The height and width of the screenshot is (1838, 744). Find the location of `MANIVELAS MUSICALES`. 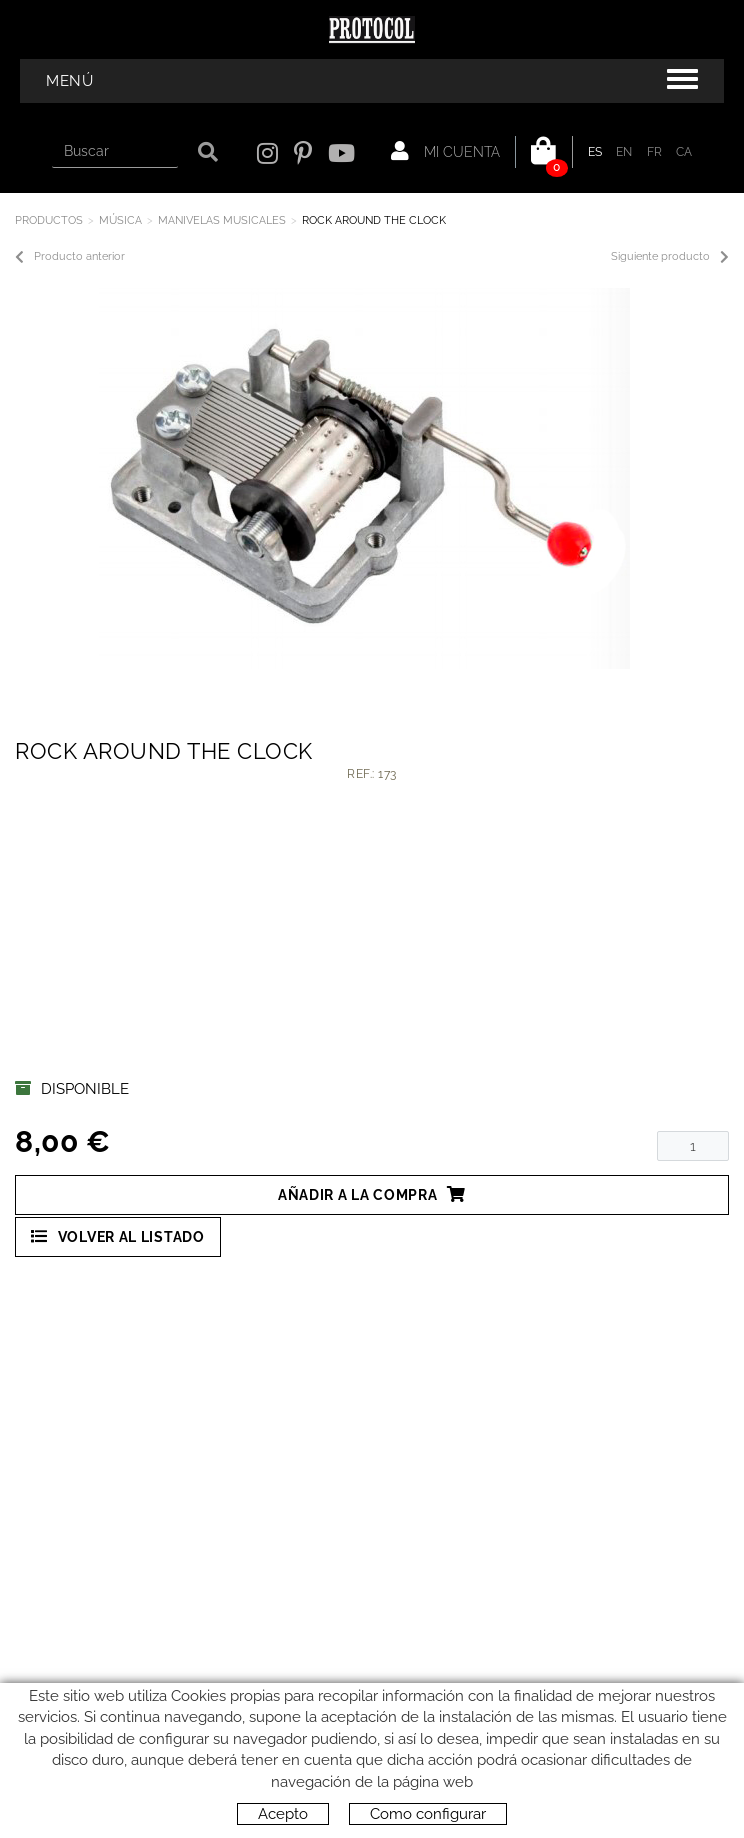

MANIVELAS MUSICALES is located at coordinates (222, 220).